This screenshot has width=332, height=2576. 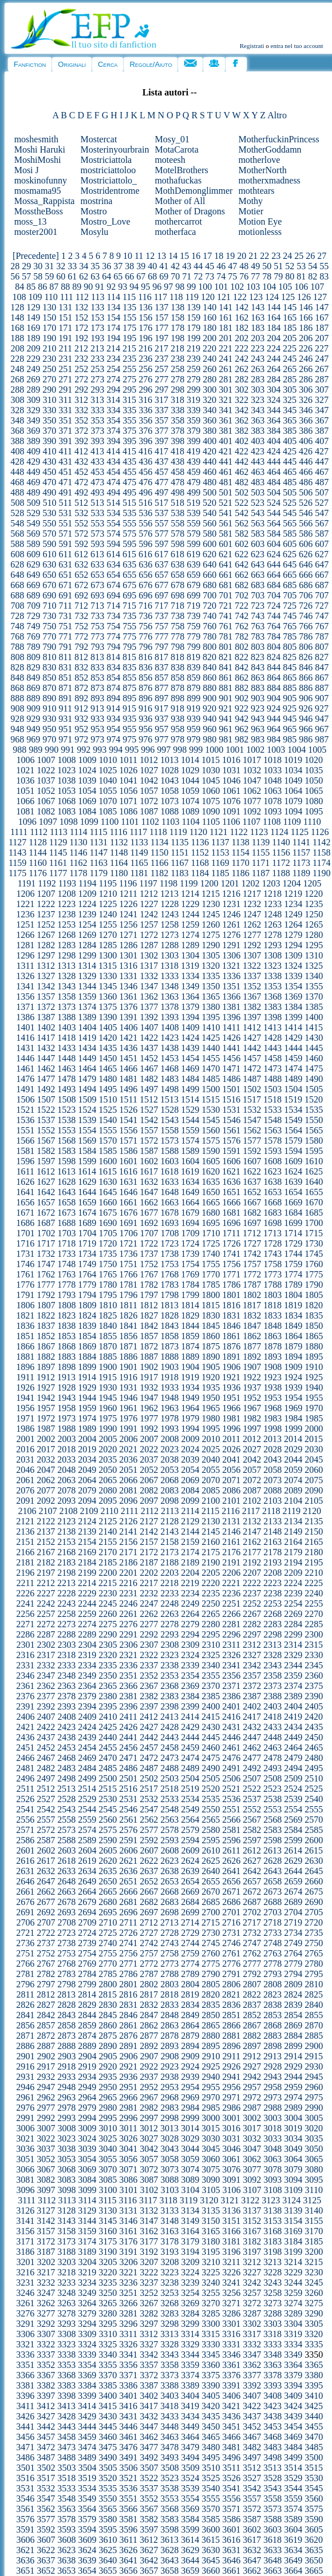 I want to click on 502, so click(x=241, y=492).